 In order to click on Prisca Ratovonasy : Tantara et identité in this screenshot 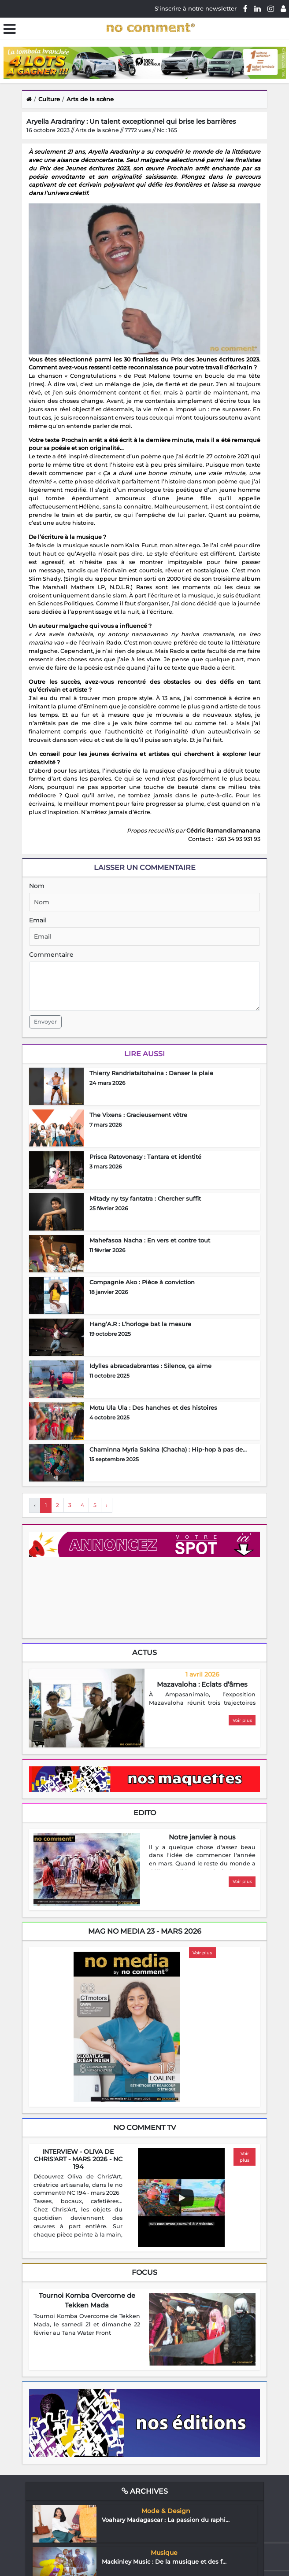, I will do `click(145, 1156)`.